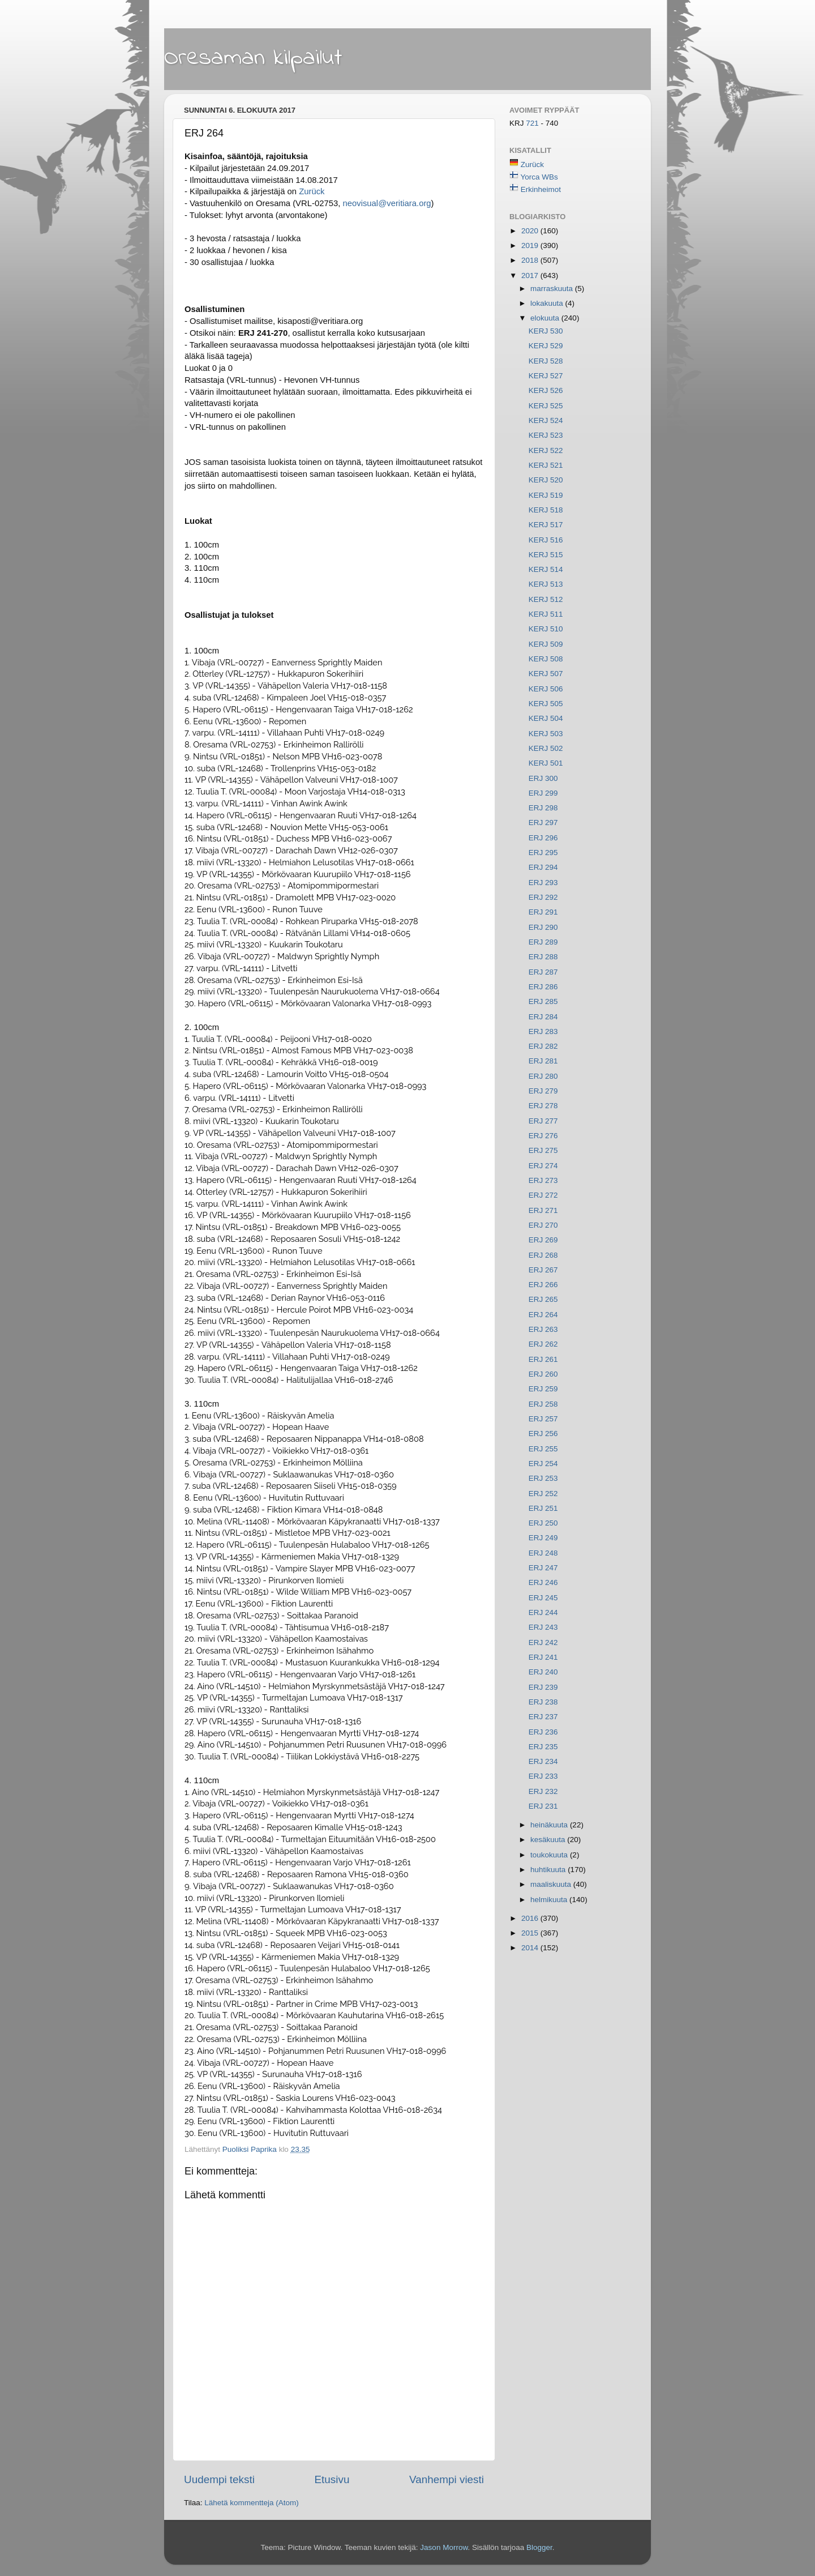  What do you see at coordinates (546, 659) in the screenshot?
I see `KERJ 508` at bounding box center [546, 659].